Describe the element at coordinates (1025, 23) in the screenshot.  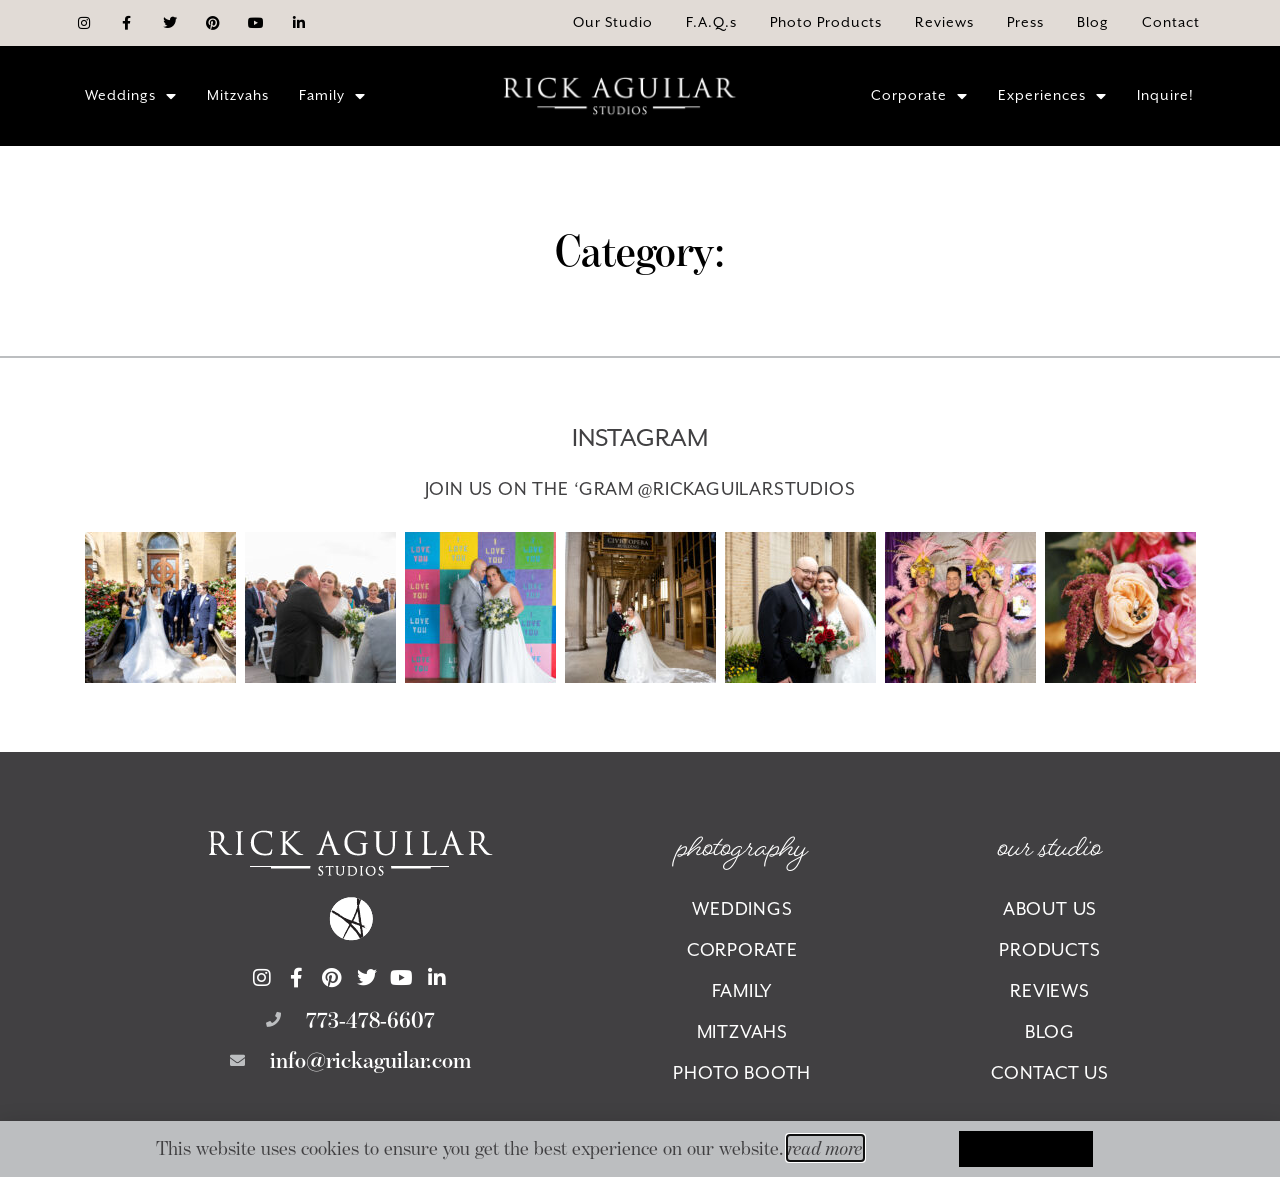
I see `[Opens the Press page of our website.]` at that location.